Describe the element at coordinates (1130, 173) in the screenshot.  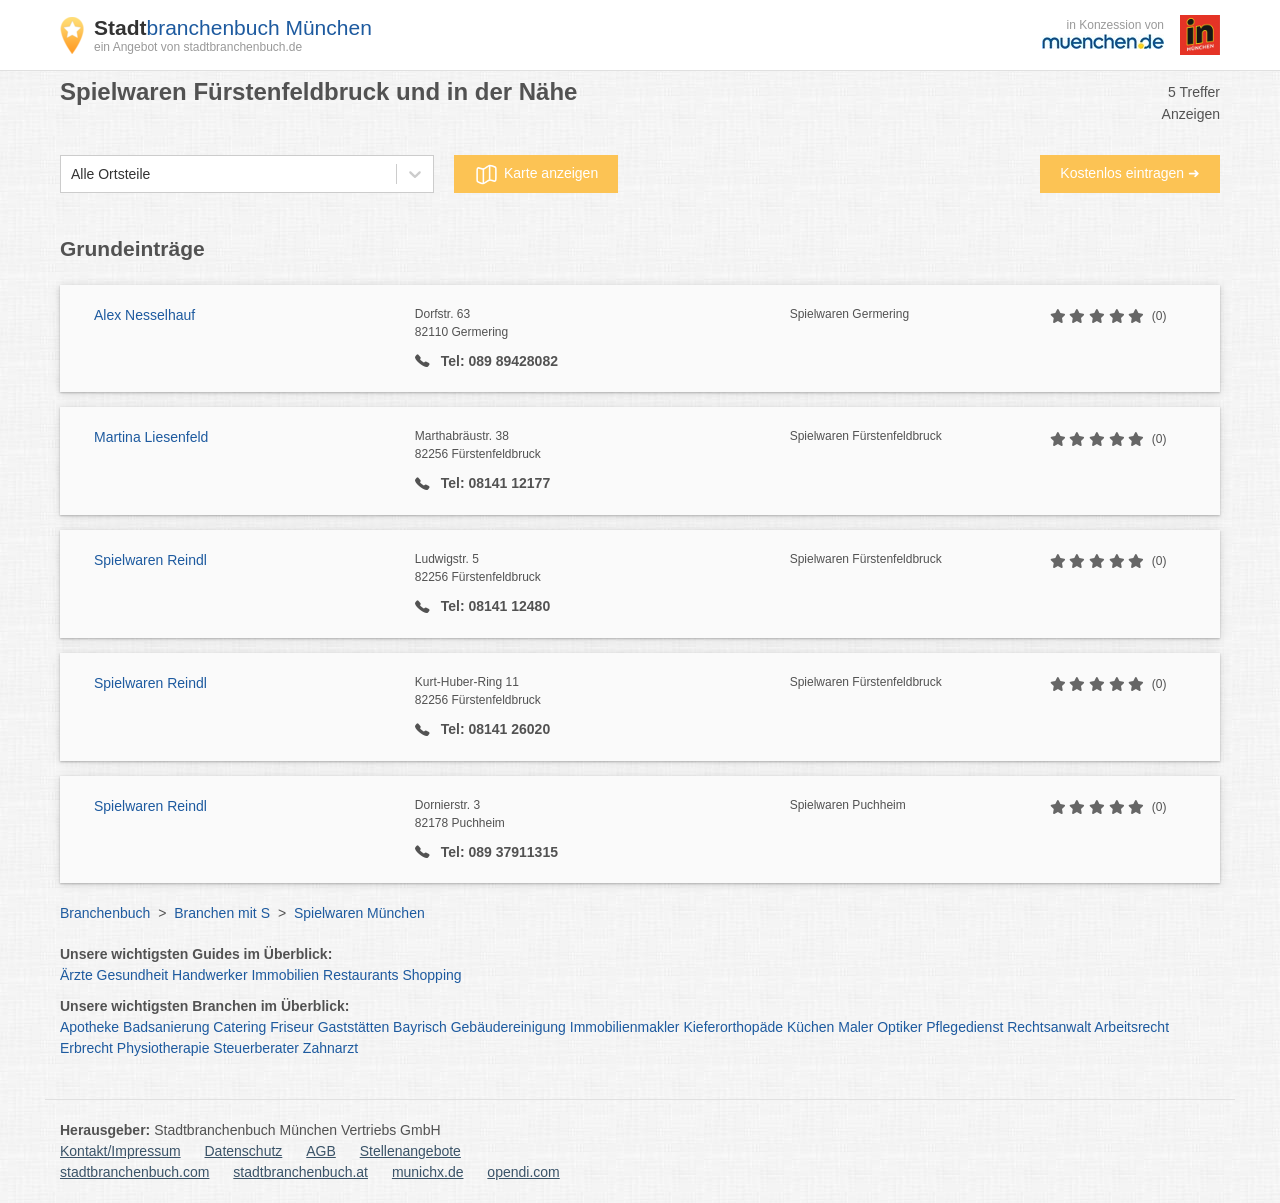
I see `Kostenlos eintragen ➜` at that location.